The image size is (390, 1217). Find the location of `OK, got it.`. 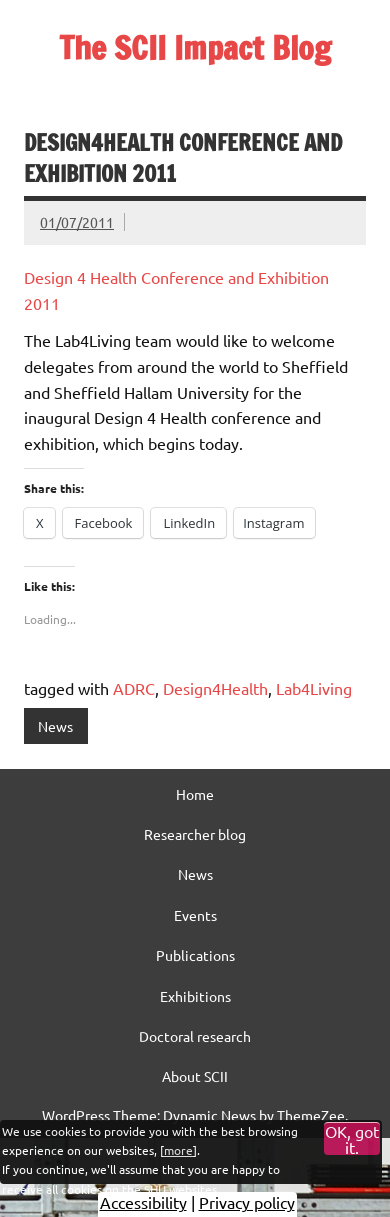

OK, got it. is located at coordinates (352, 1139).